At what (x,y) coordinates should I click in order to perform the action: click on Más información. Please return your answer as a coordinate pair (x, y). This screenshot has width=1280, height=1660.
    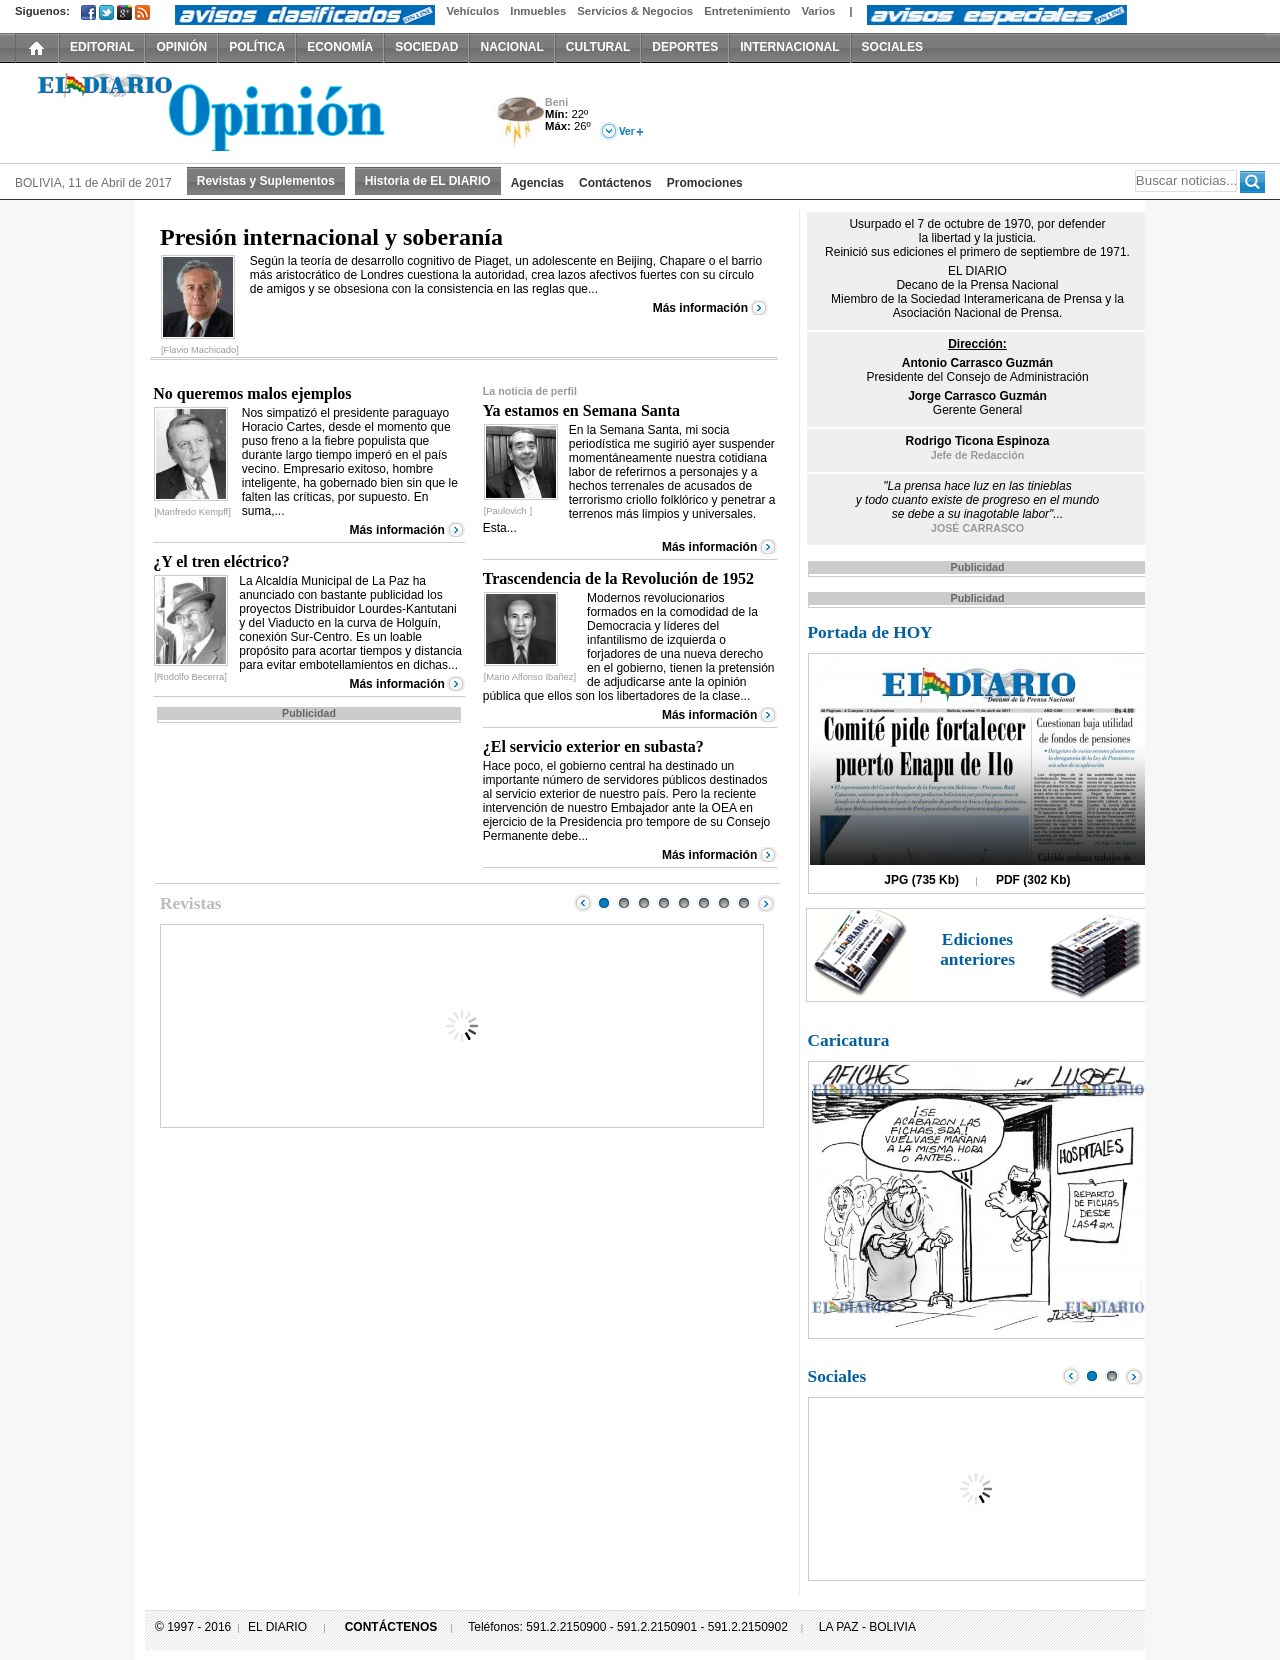
    Looking at the image, I should click on (700, 308).